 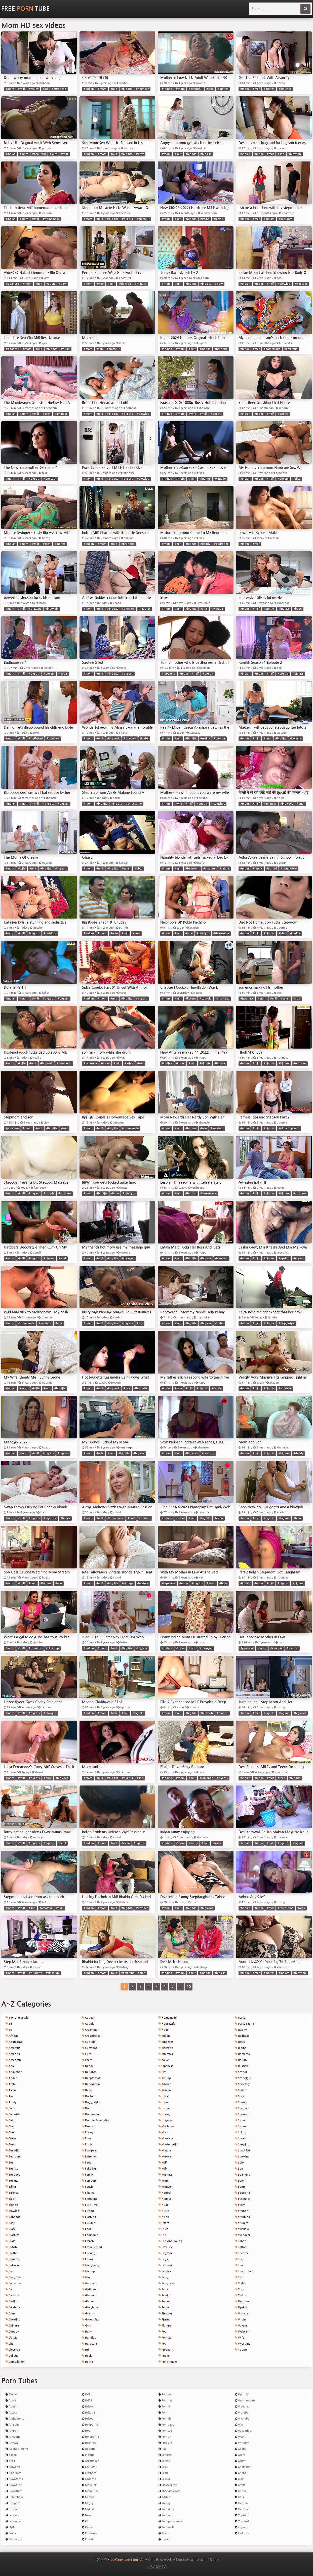 What do you see at coordinates (242, 2418) in the screenshot?
I see `Vivatube` at bounding box center [242, 2418].